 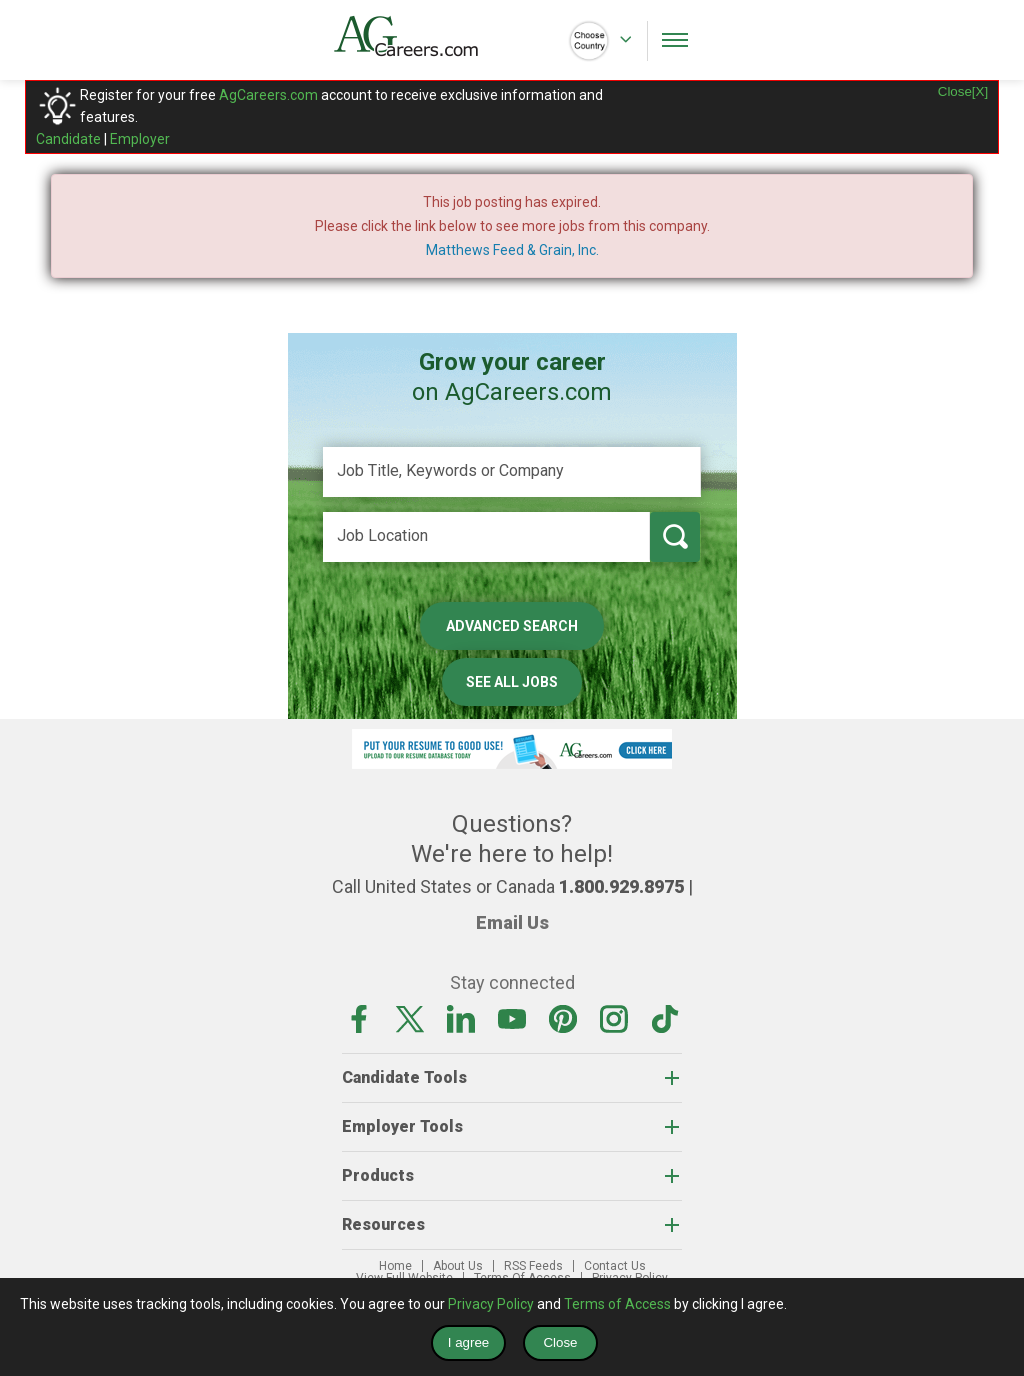 I want to click on RSS Feeds, so click(x=533, y=1266).